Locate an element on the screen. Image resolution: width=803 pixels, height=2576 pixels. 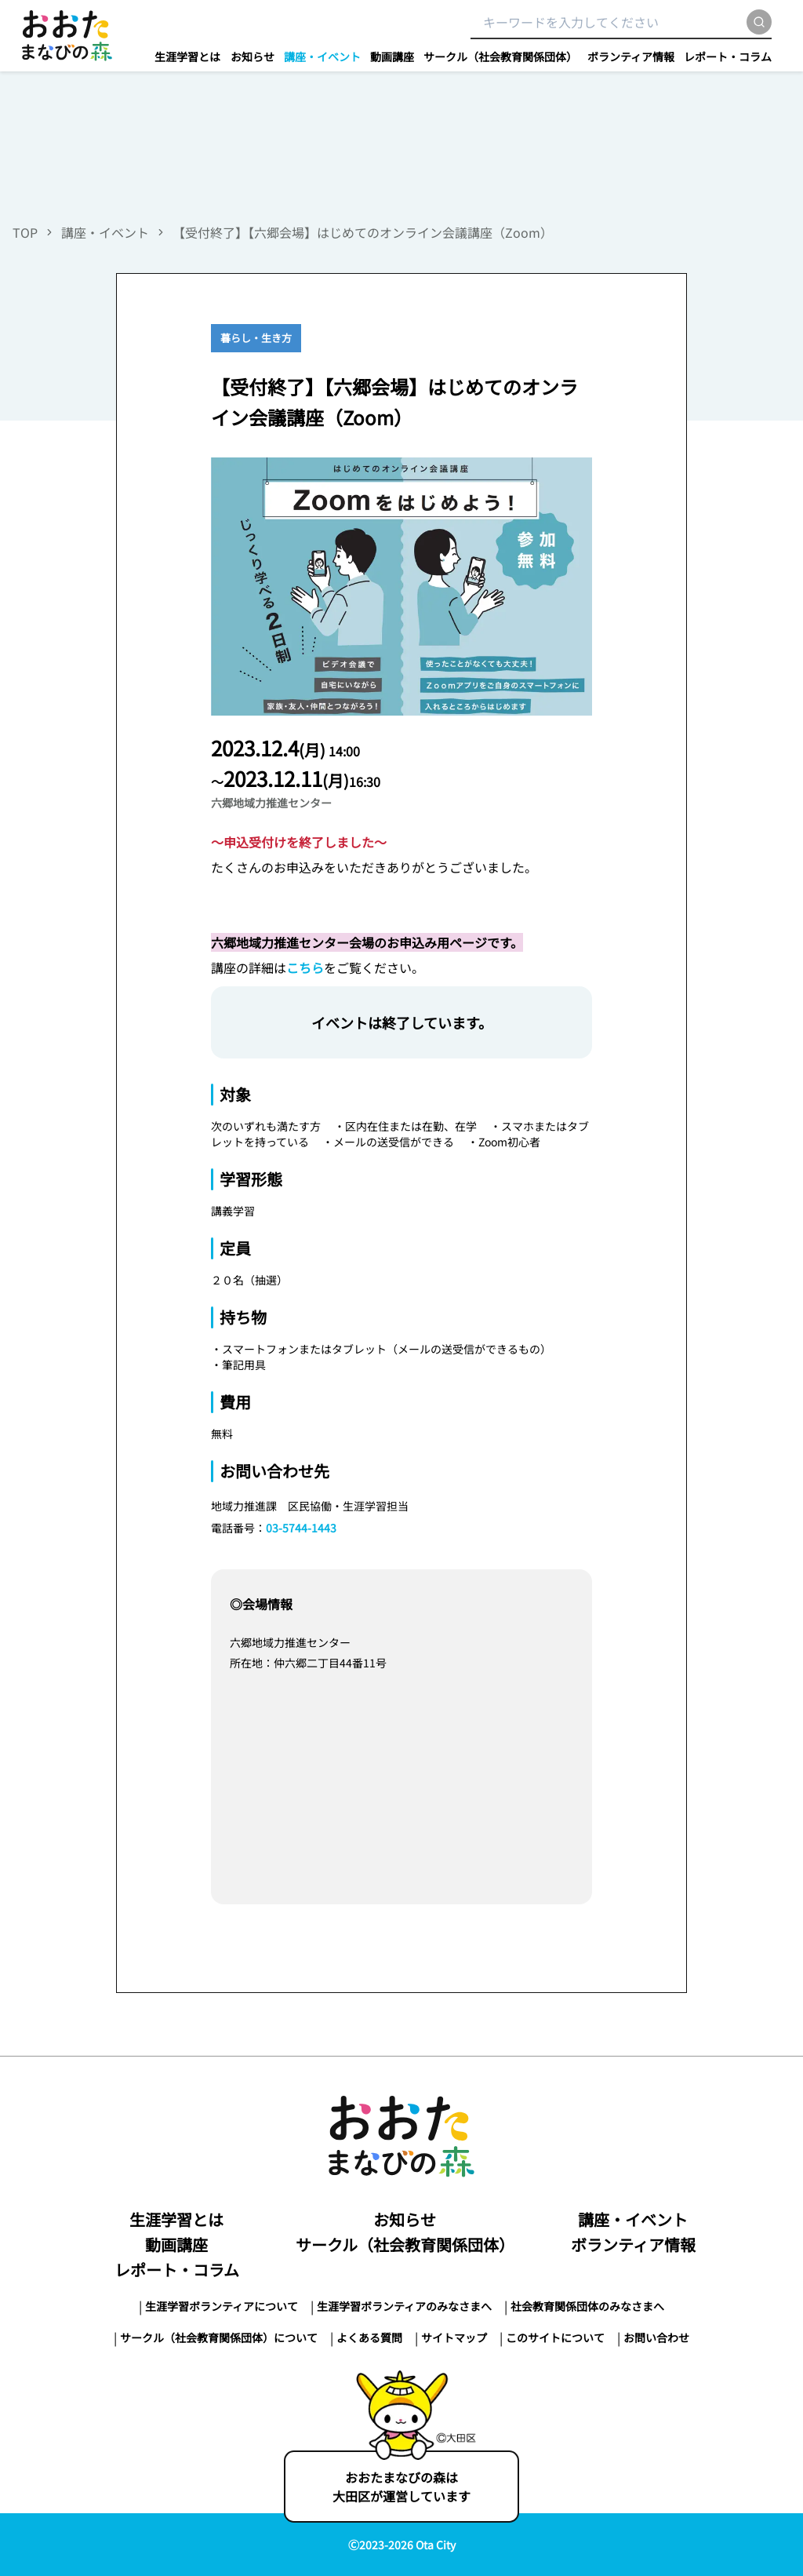
お問い合わせ is located at coordinates (656, 2337).